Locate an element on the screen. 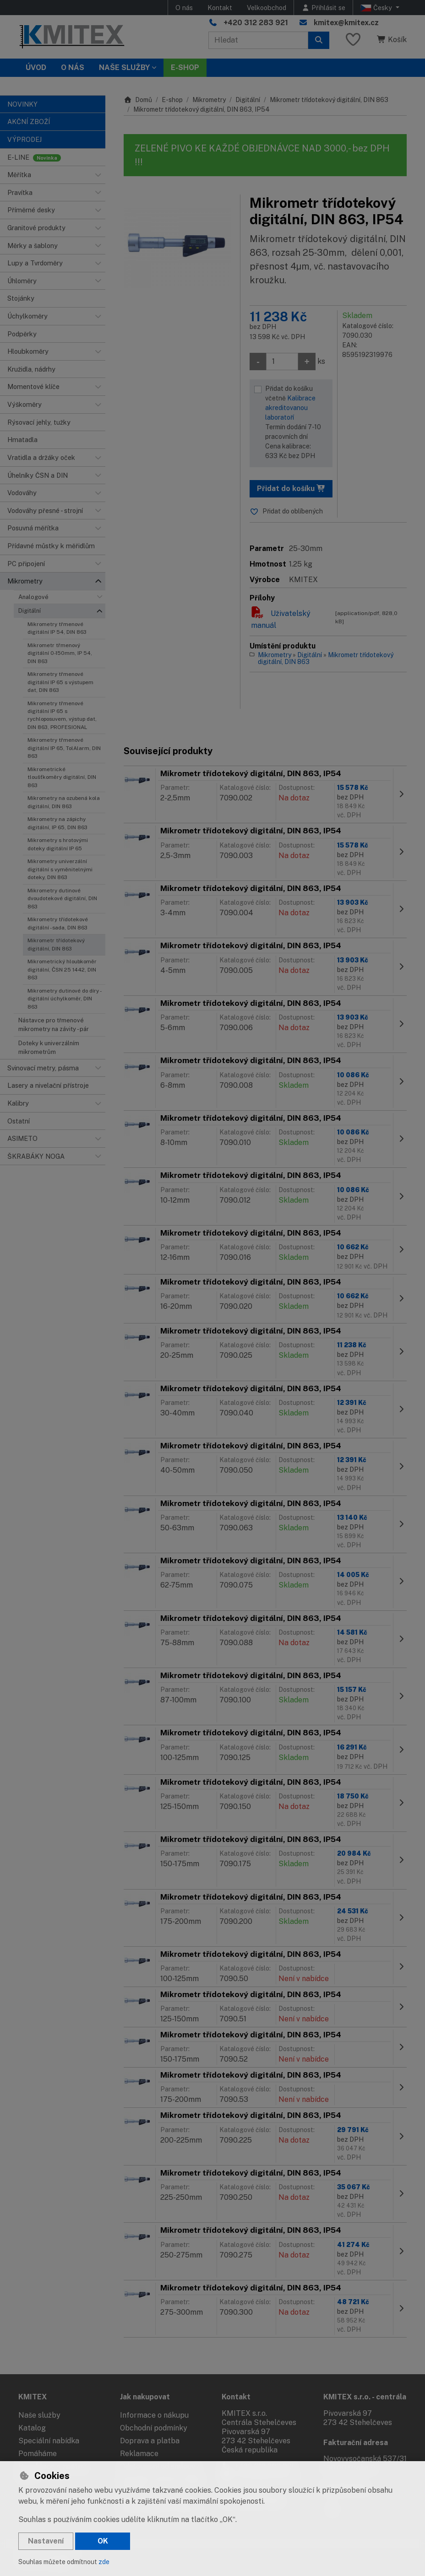 Image resolution: width=425 pixels, height=2576 pixels. Česky [button] is located at coordinates (377, 8).